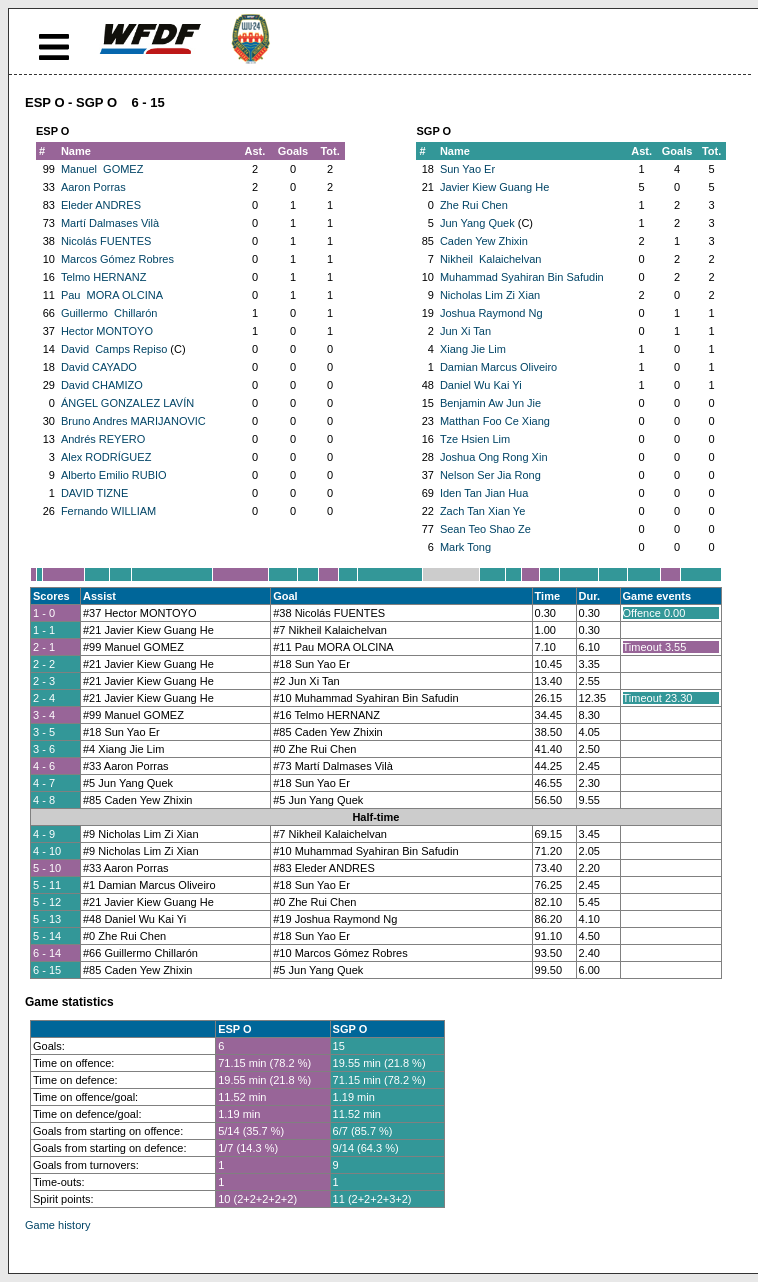 Image resolution: width=758 pixels, height=1282 pixels. I want to click on Jun Yang Quek, so click(477, 223).